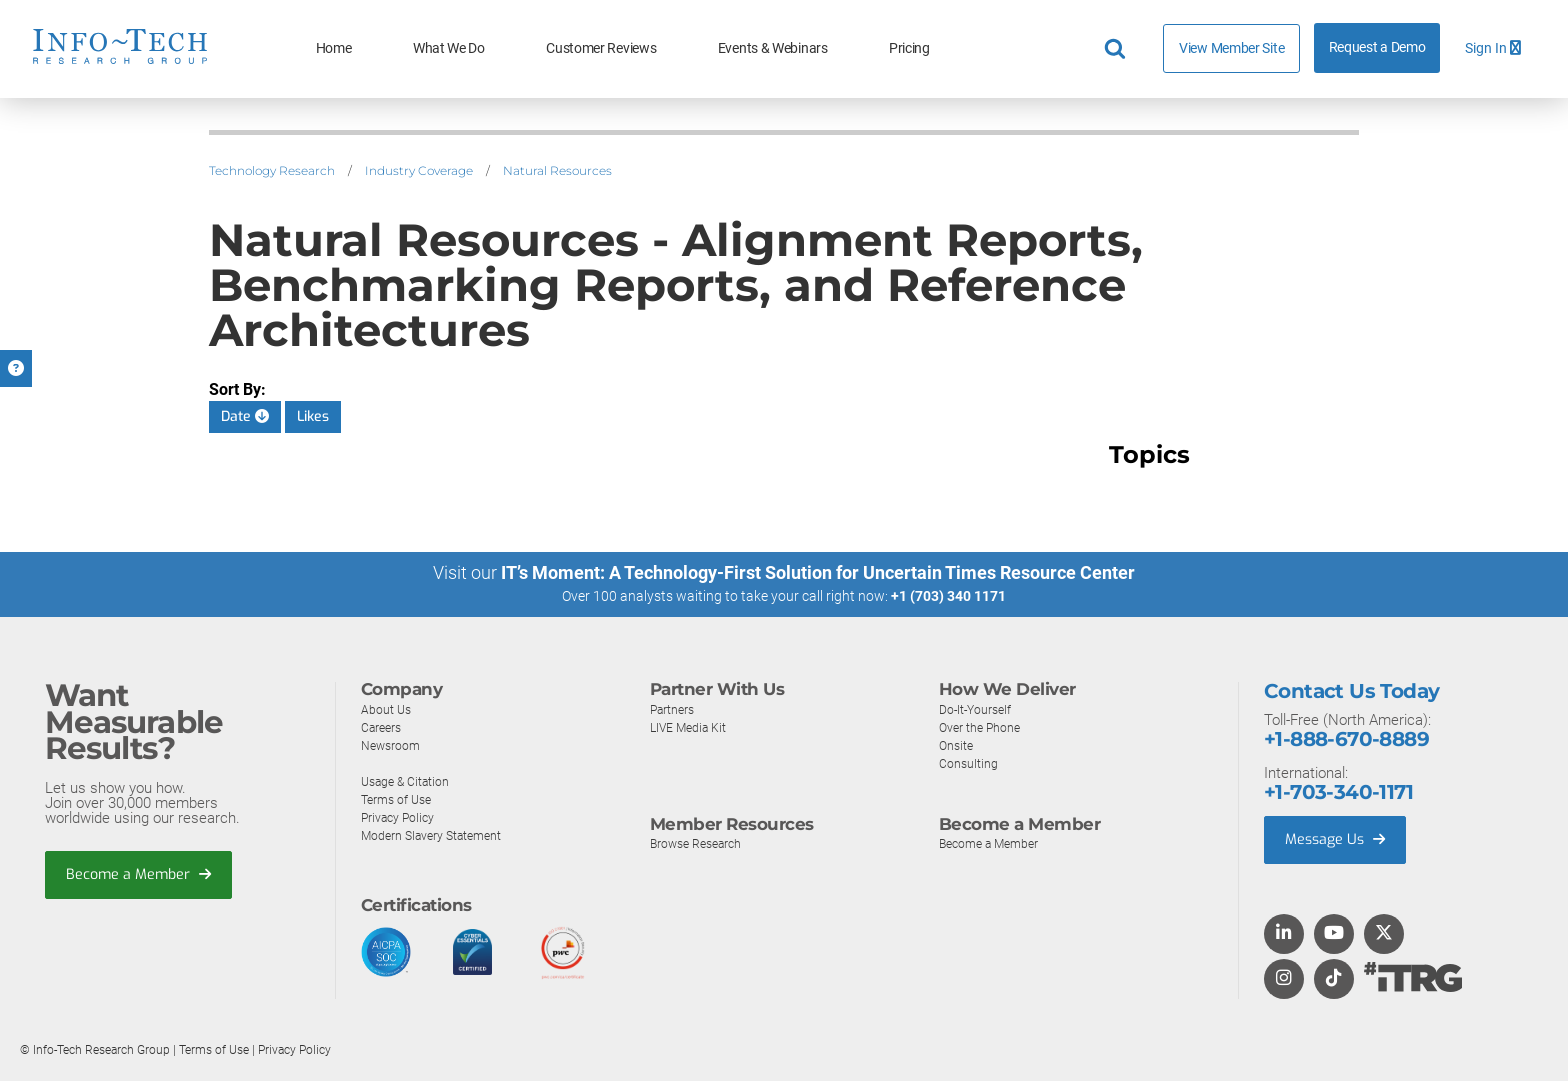 This screenshot has width=1568, height=1081. What do you see at coordinates (1337, 840) in the screenshot?
I see `Message Us` at bounding box center [1337, 840].